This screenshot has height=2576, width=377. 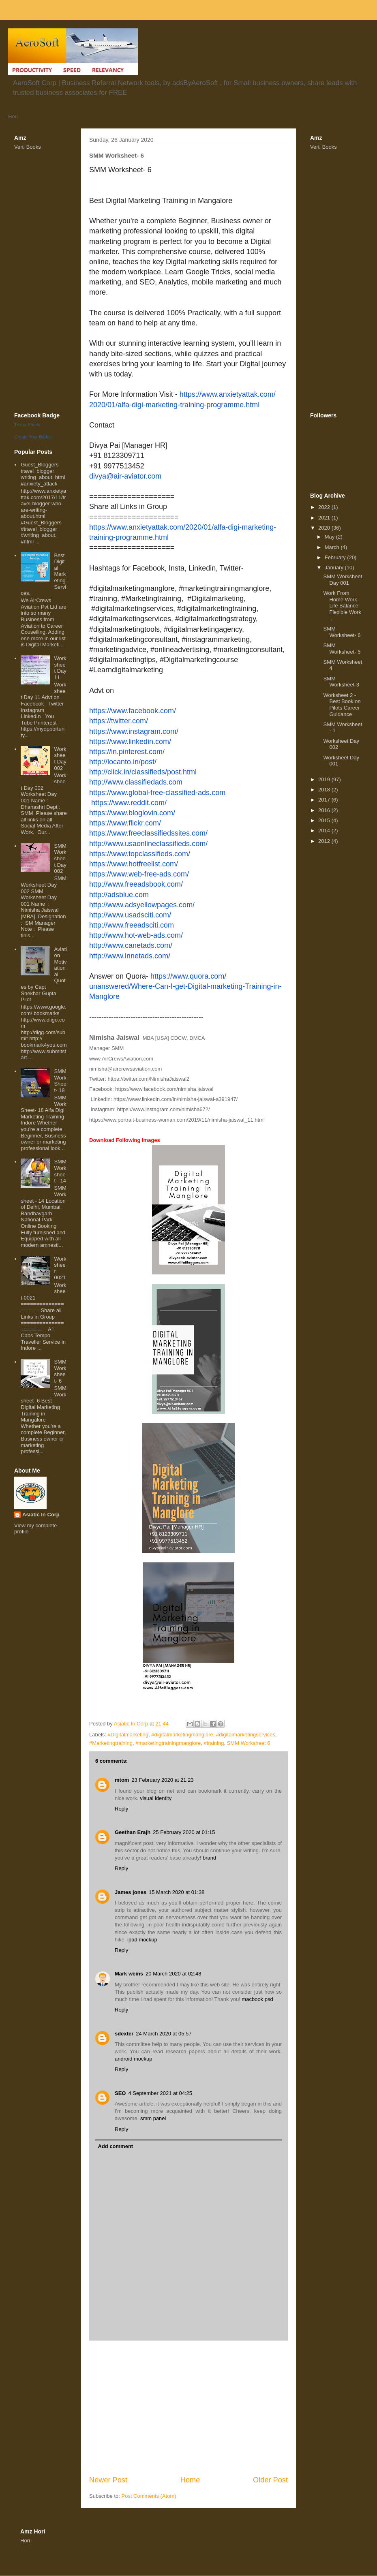 I want to click on 2017, so click(x=325, y=800).